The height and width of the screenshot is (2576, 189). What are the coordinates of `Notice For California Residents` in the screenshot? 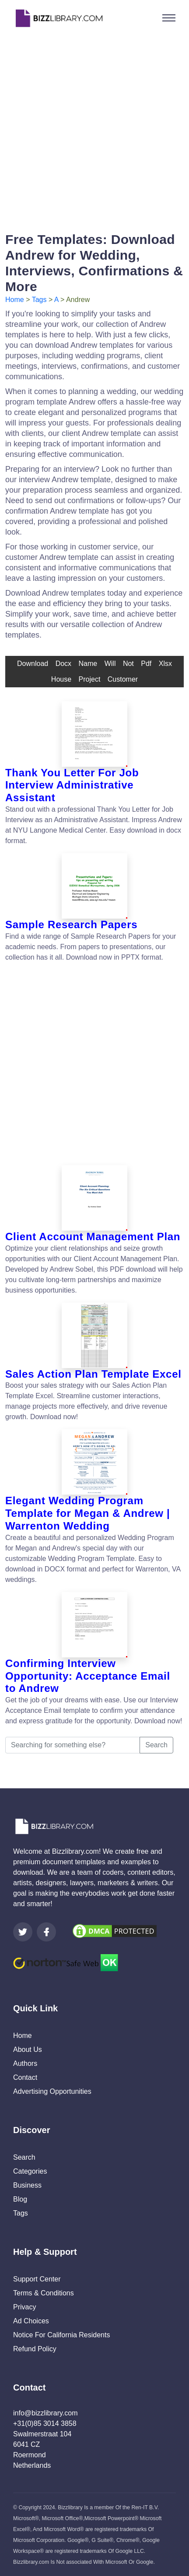 It's located at (61, 2335).